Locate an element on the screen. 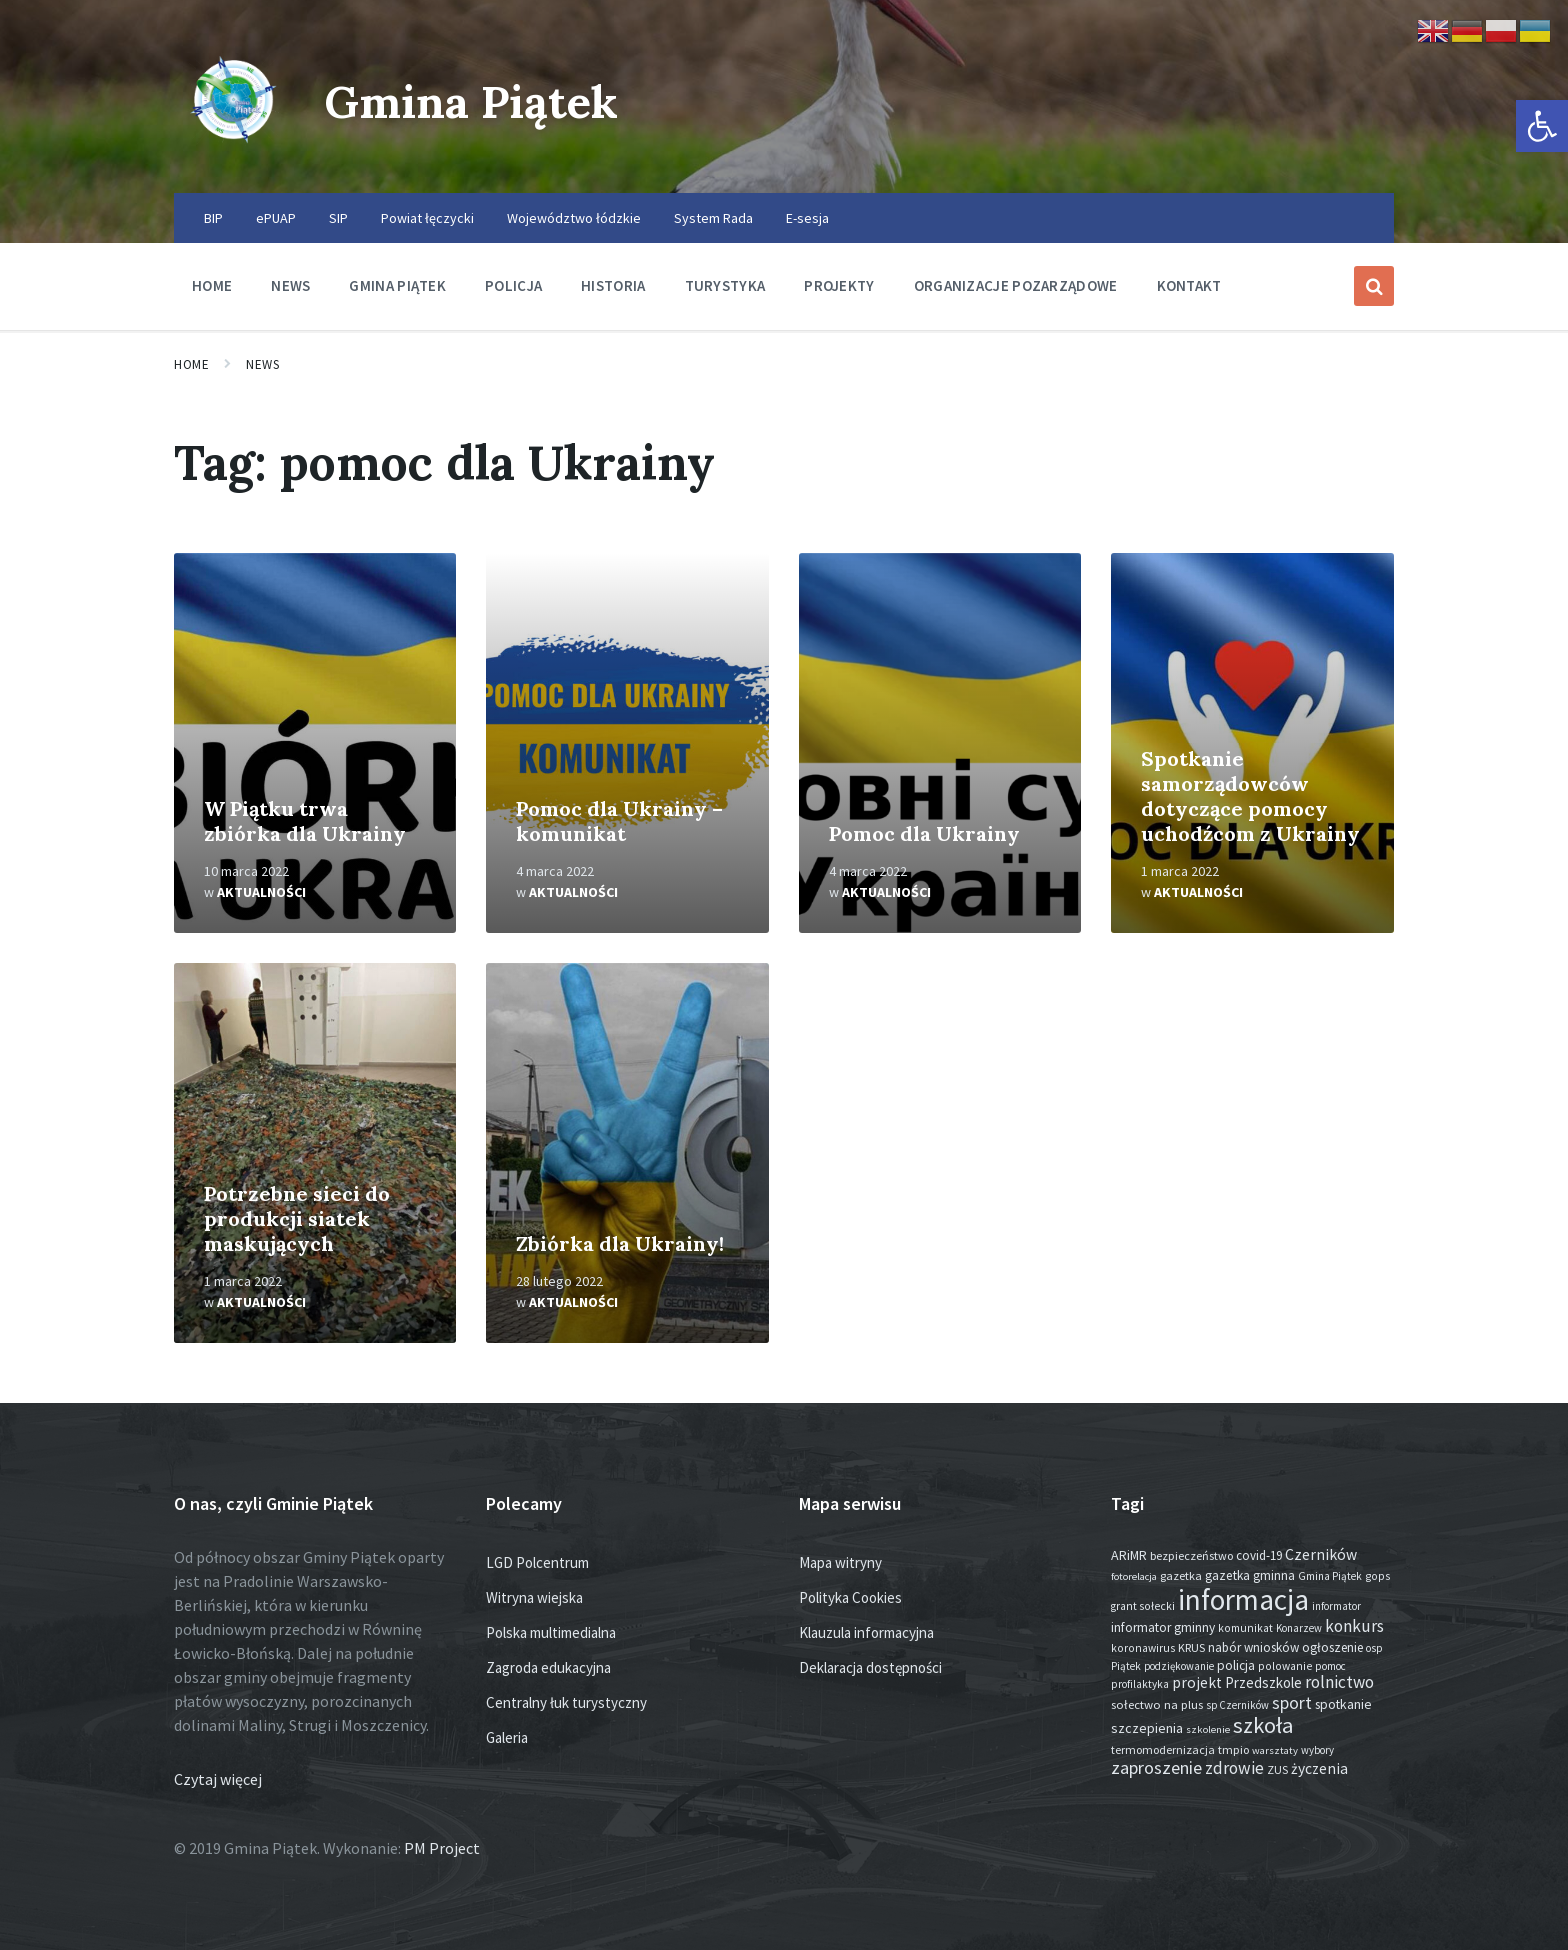 The height and width of the screenshot is (1950, 1568). Kontakt [menuitem] is located at coordinates (1189, 285).